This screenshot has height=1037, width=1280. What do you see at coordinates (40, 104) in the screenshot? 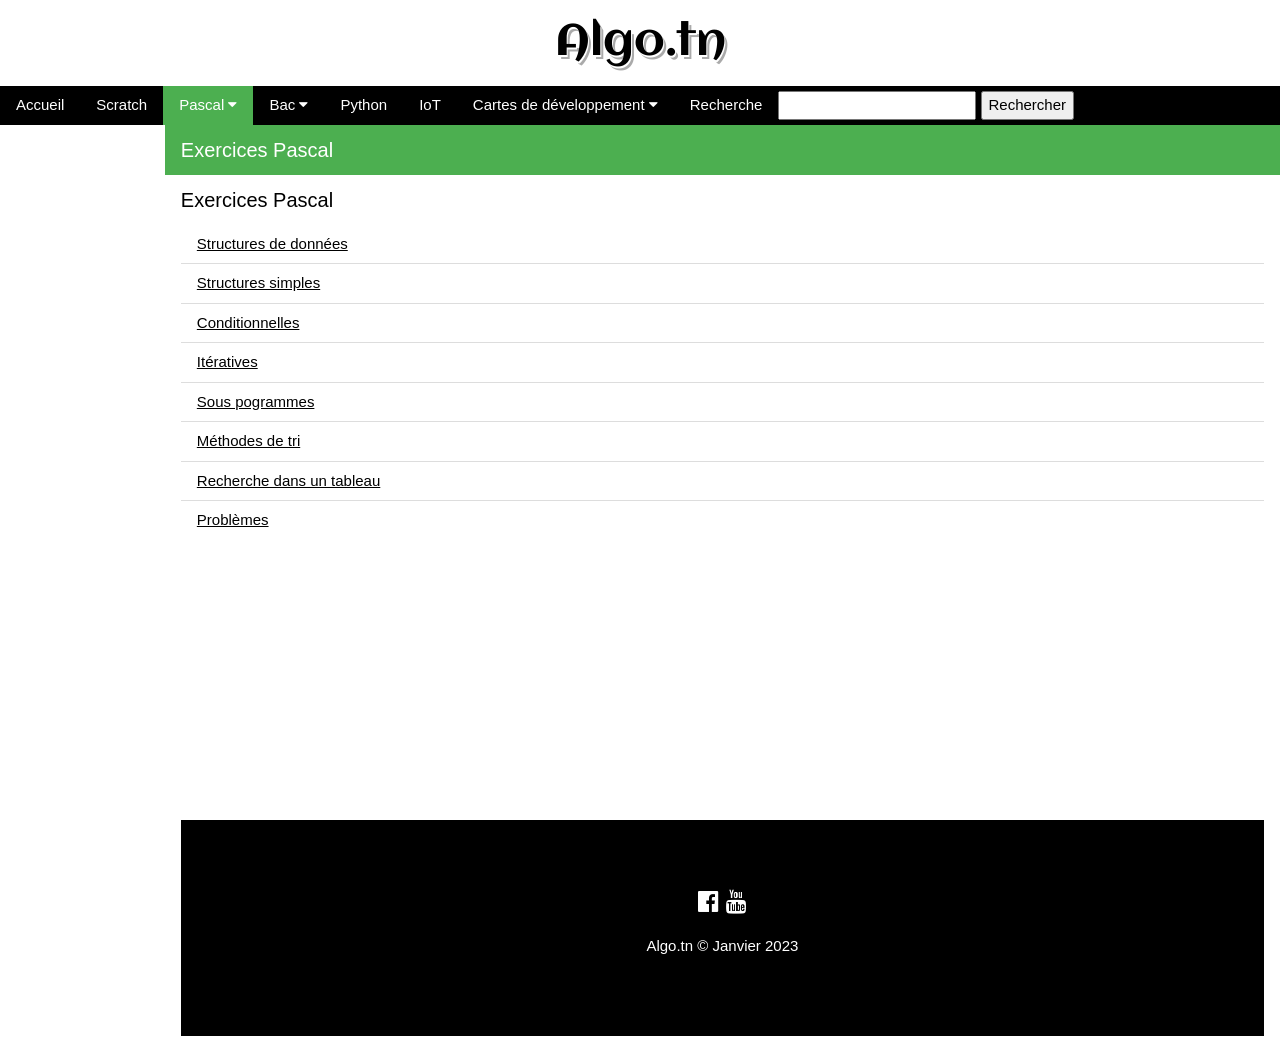
I see `Accueil` at bounding box center [40, 104].